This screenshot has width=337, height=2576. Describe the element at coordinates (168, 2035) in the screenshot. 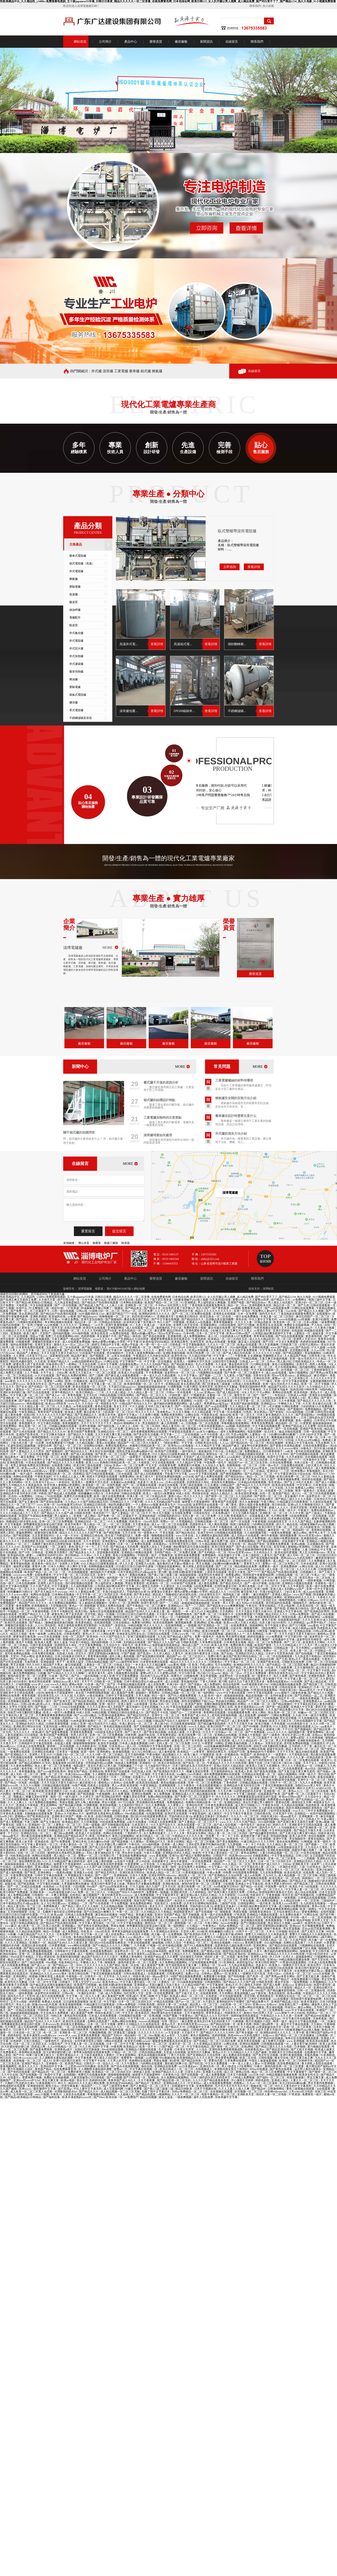

I see `成人av专区` at that location.